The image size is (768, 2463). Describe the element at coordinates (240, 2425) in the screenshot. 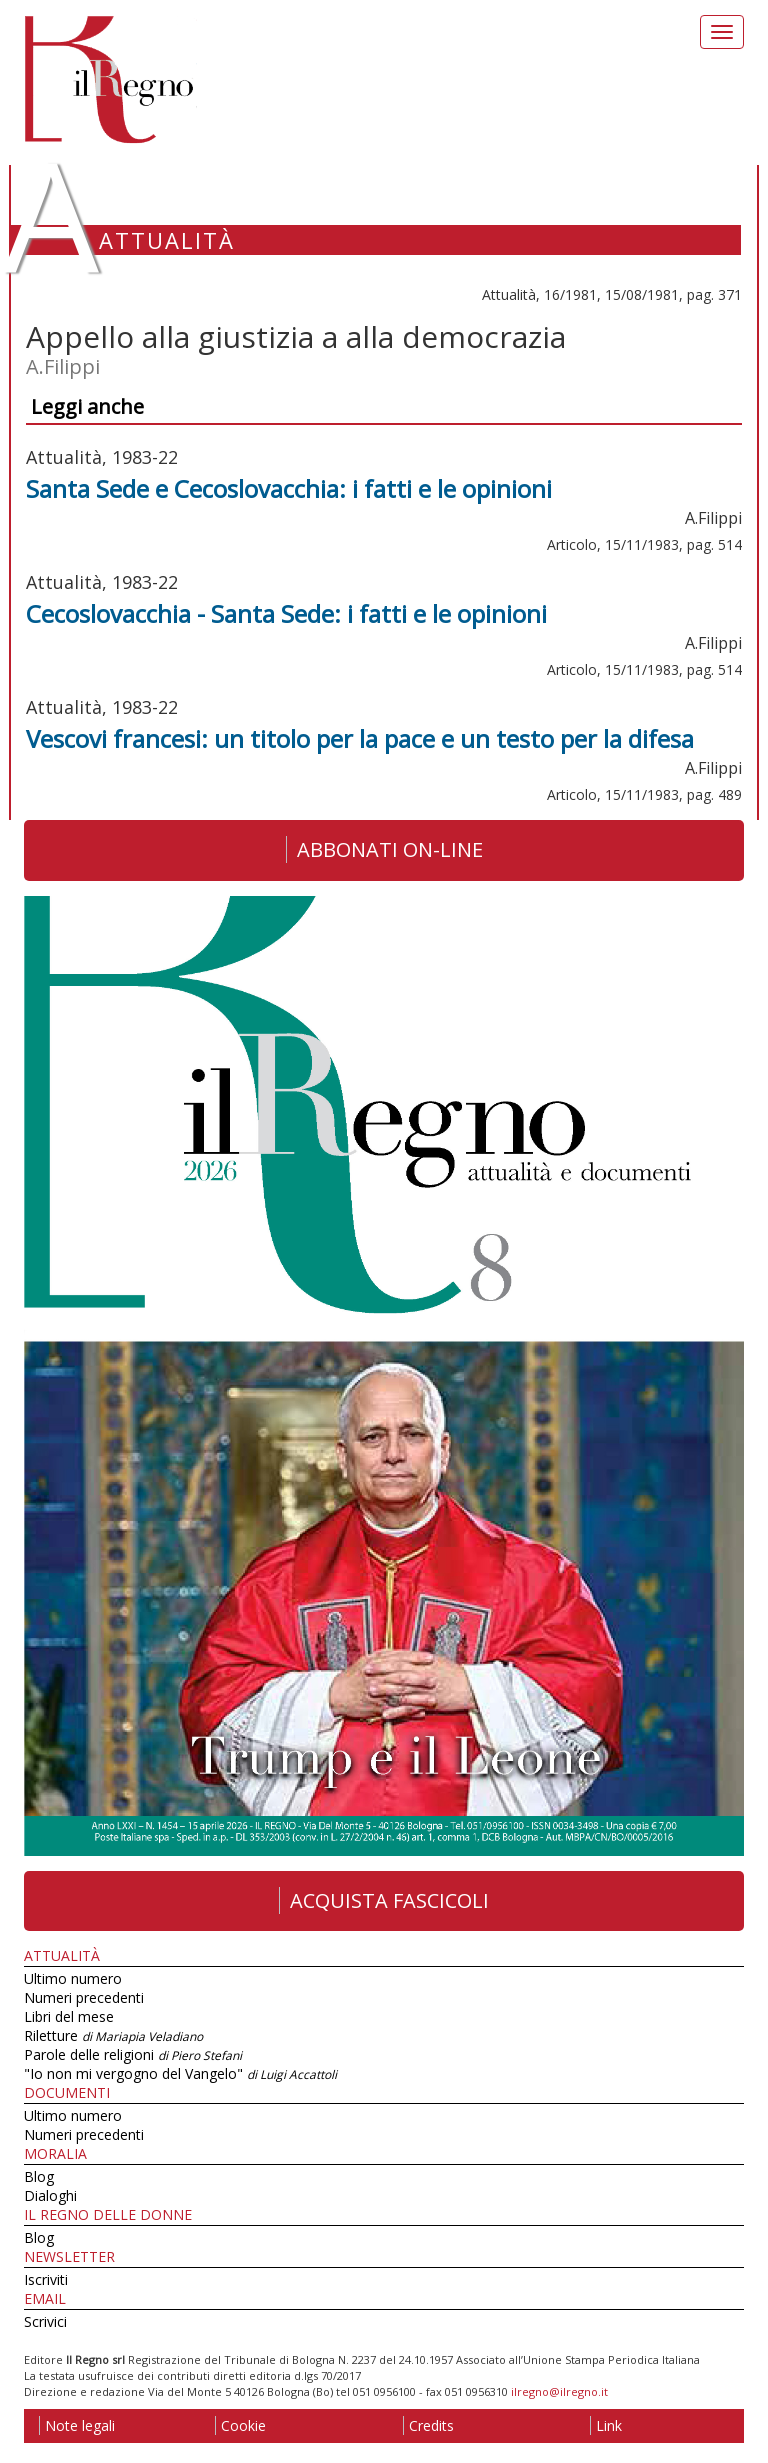

I see `Cookie` at that location.